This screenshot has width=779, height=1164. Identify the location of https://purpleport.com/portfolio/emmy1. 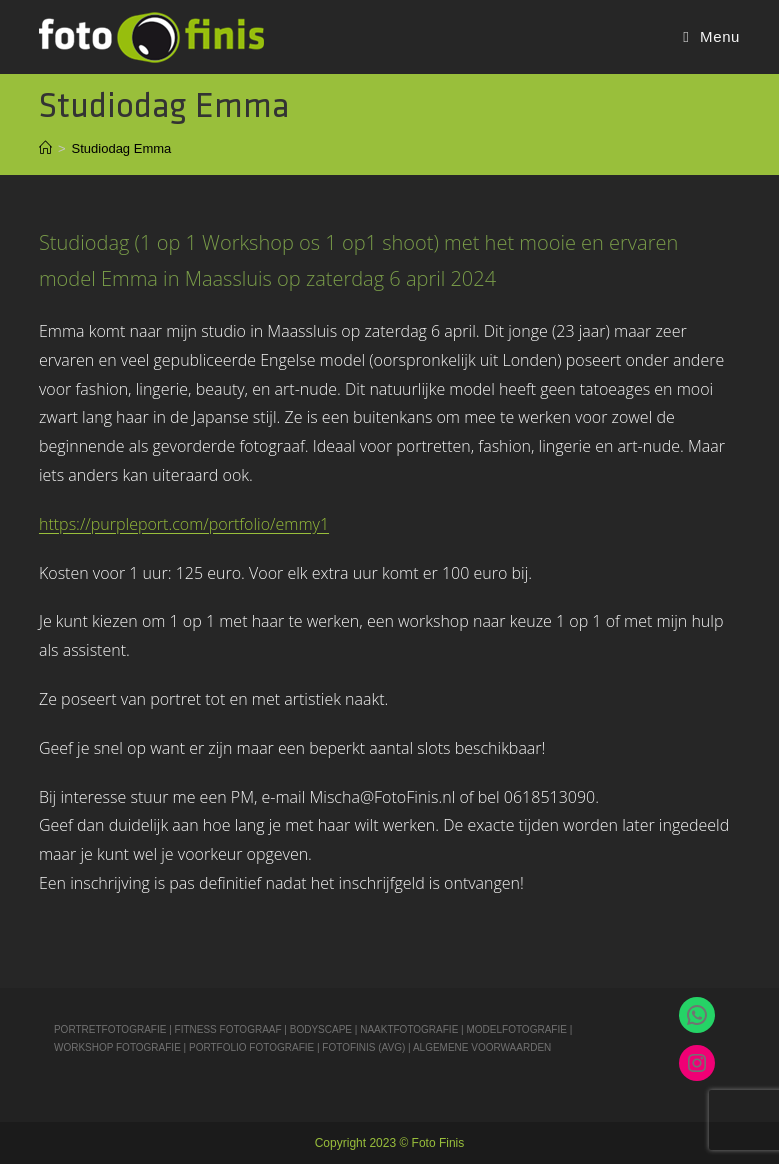
(184, 524).